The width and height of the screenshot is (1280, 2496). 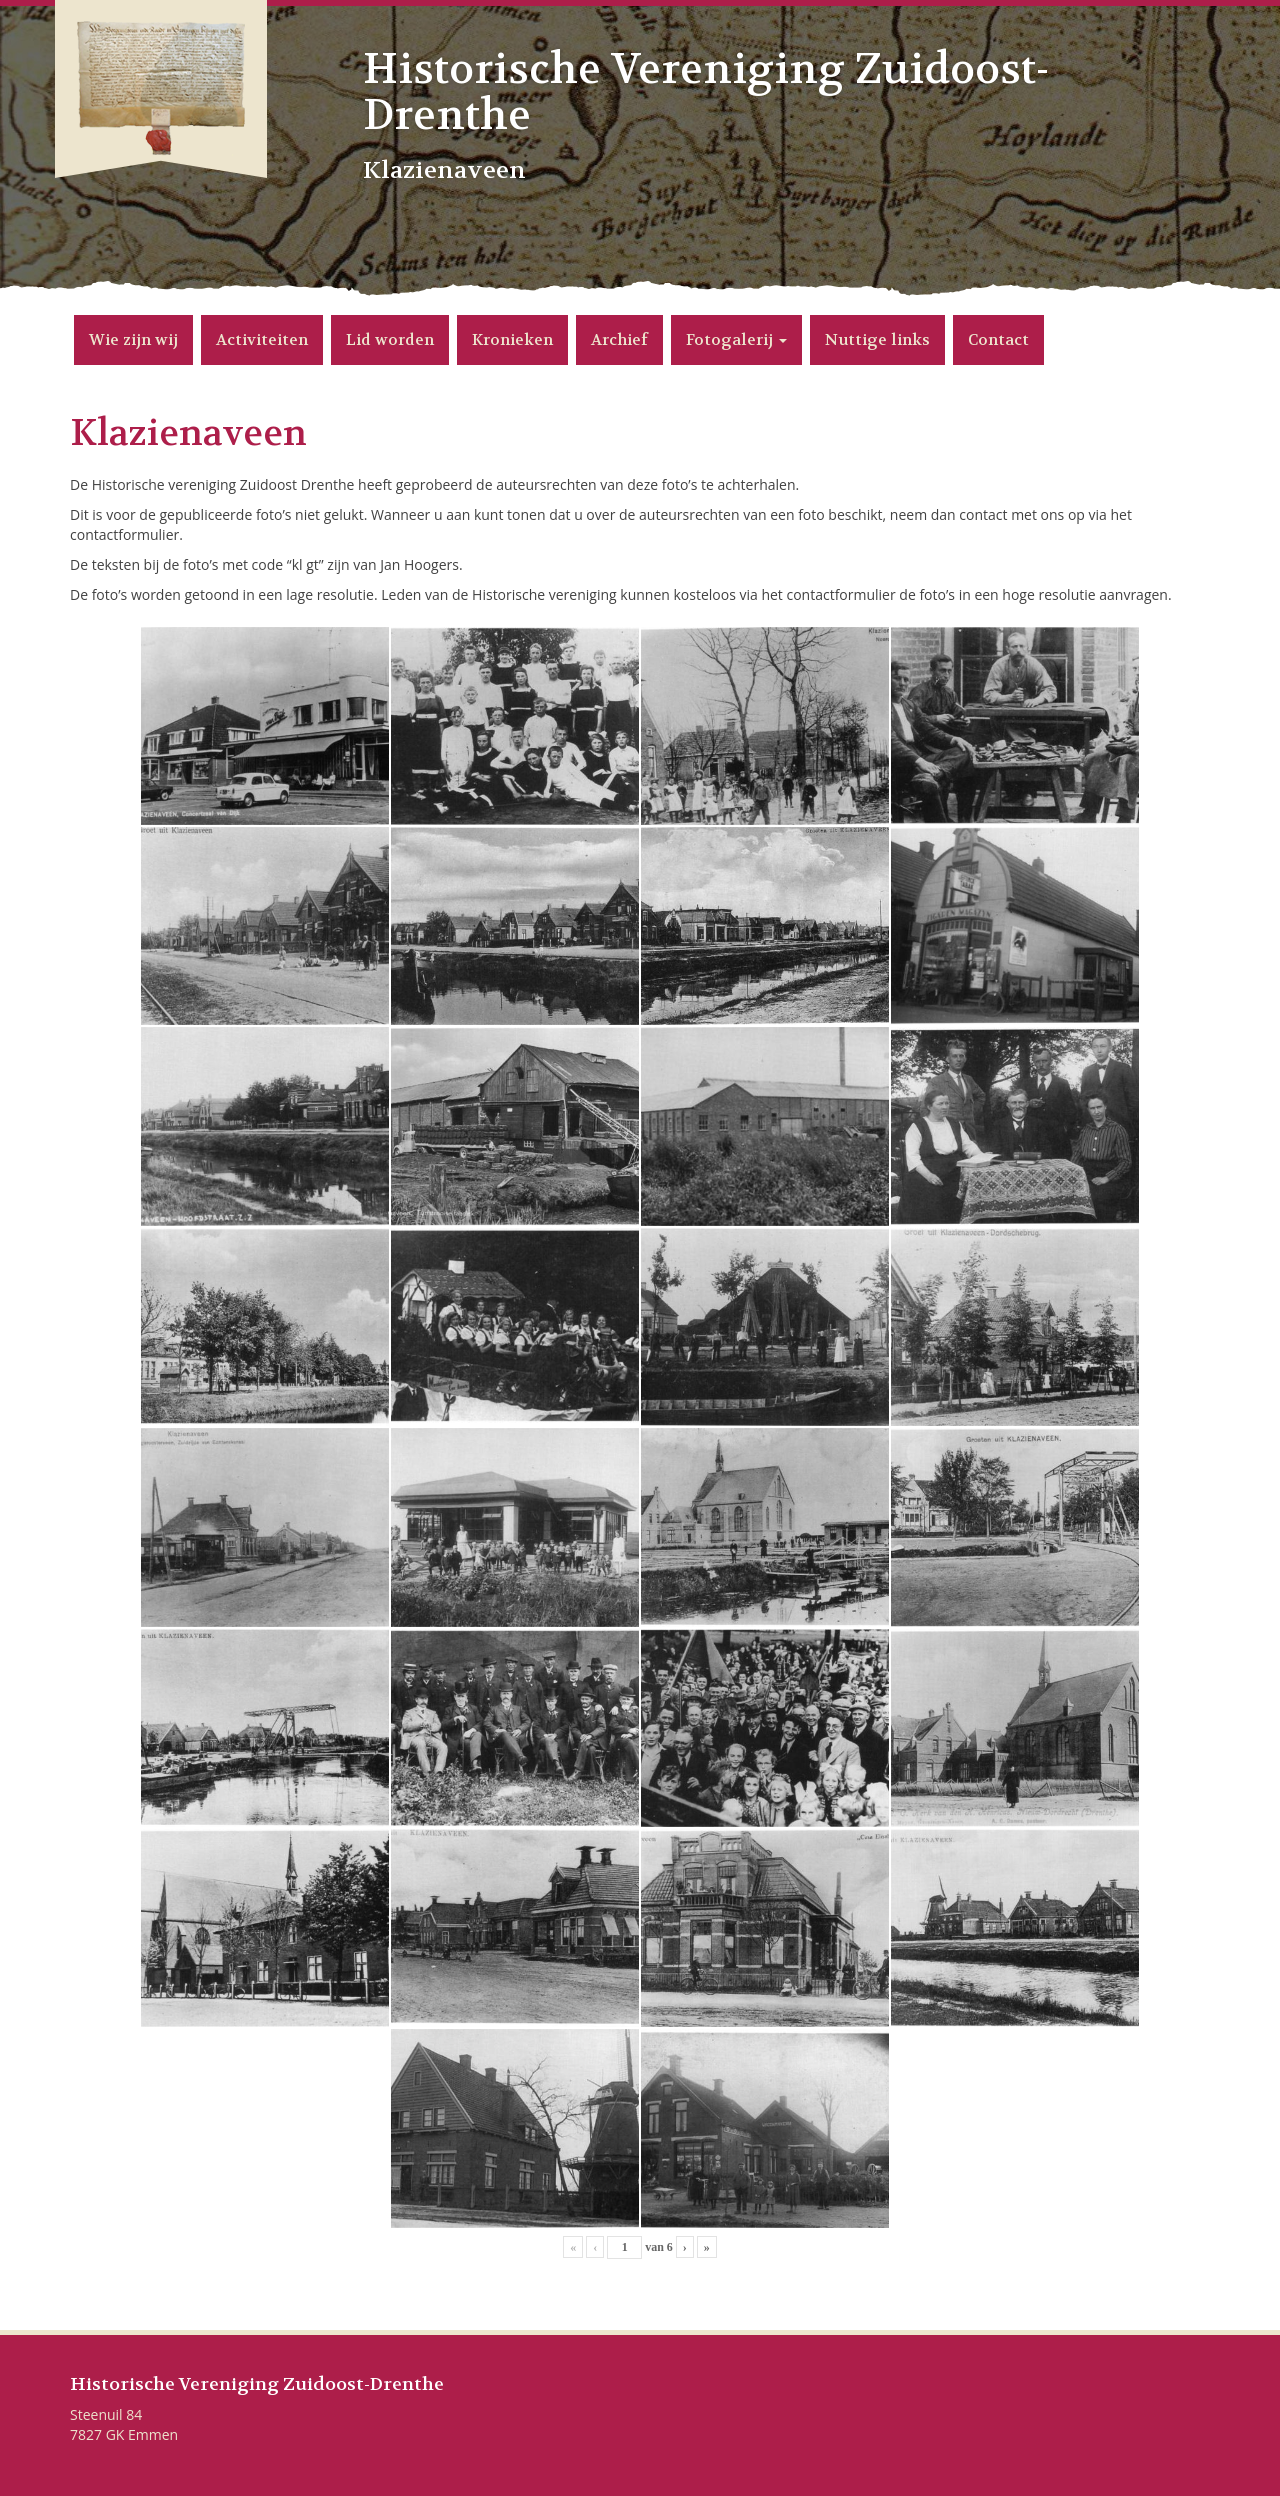 What do you see at coordinates (262, 340) in the screenshot?
I see `Activiteiten` at bounding box center [262, 340].